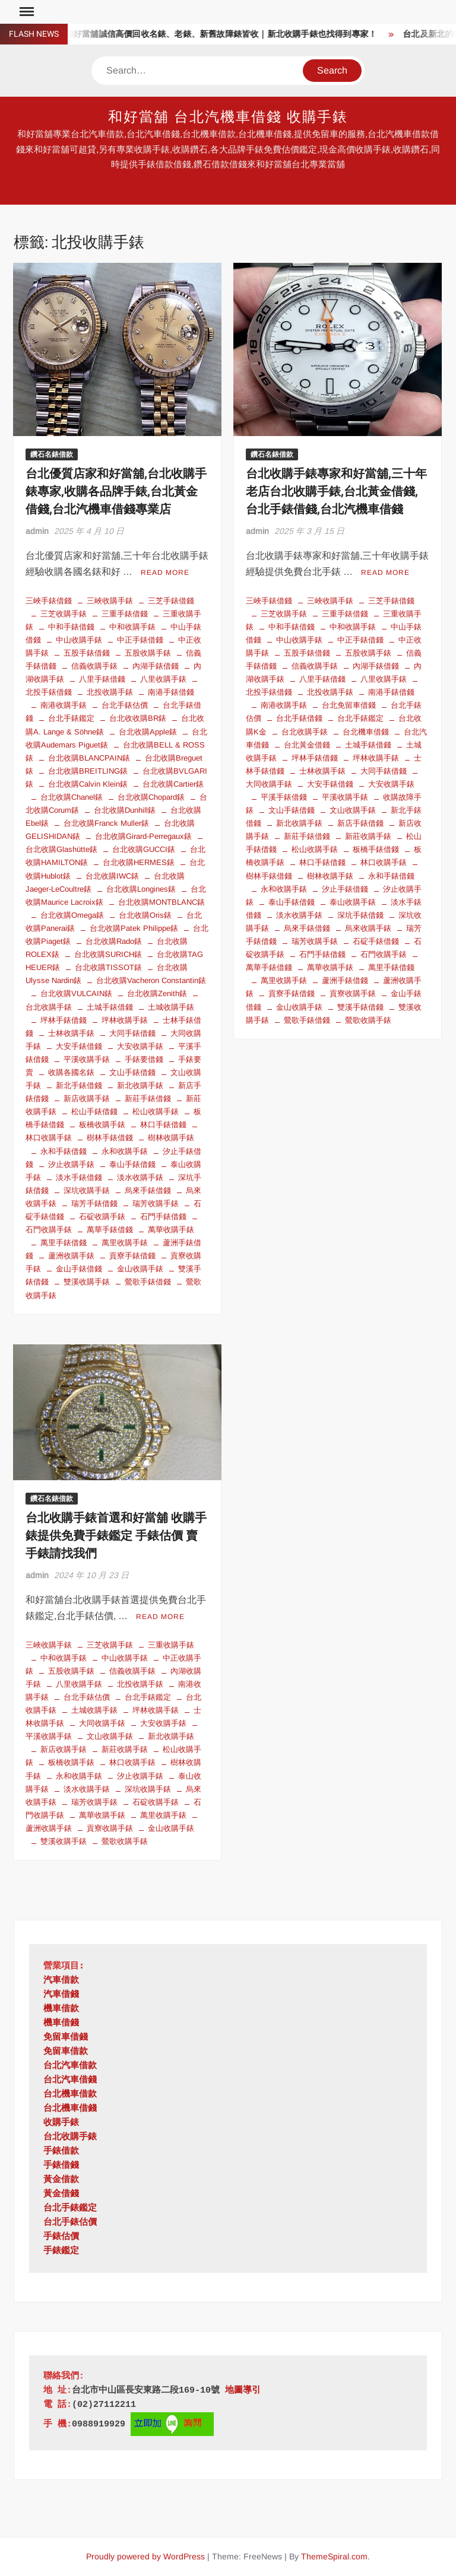 This screenshot has width=456, height=2576. Describe the element at coordinates (61, 2237) in the screenshot. I see `手錶估價` at that location.